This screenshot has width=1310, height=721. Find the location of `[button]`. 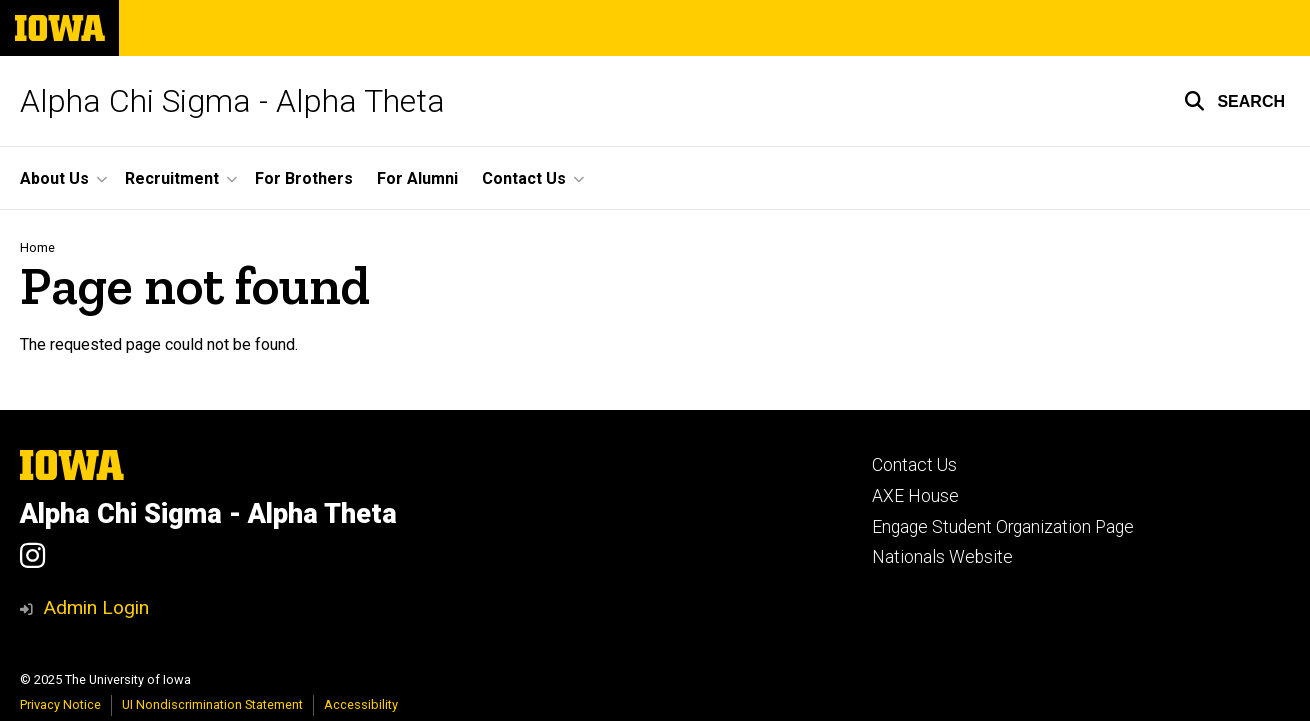

[button] is located at coordinates (1234, 101).